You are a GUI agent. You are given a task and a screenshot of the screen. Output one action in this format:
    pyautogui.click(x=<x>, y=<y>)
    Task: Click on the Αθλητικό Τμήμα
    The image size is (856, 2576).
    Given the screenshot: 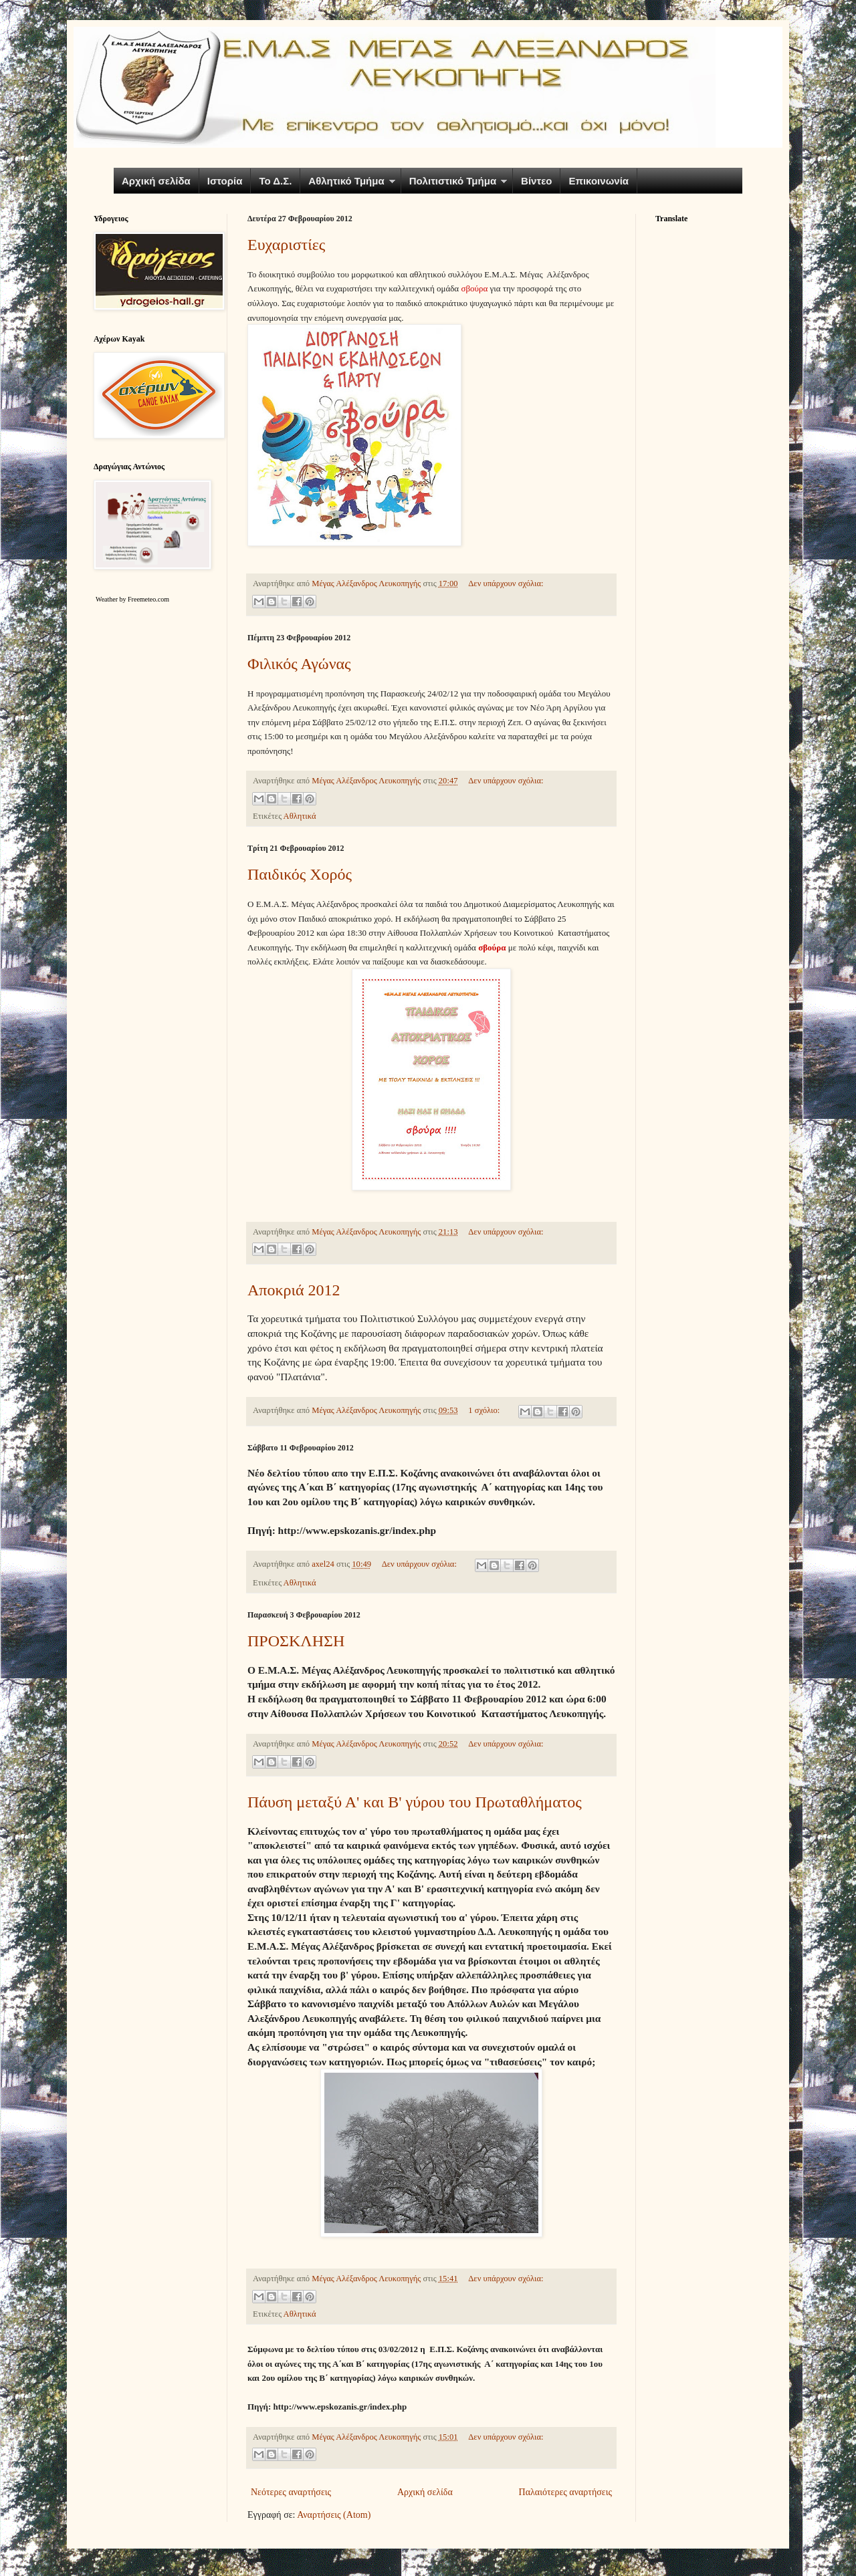 What is the action you would take?
    pyautogui.click(x=346, y=180)
    